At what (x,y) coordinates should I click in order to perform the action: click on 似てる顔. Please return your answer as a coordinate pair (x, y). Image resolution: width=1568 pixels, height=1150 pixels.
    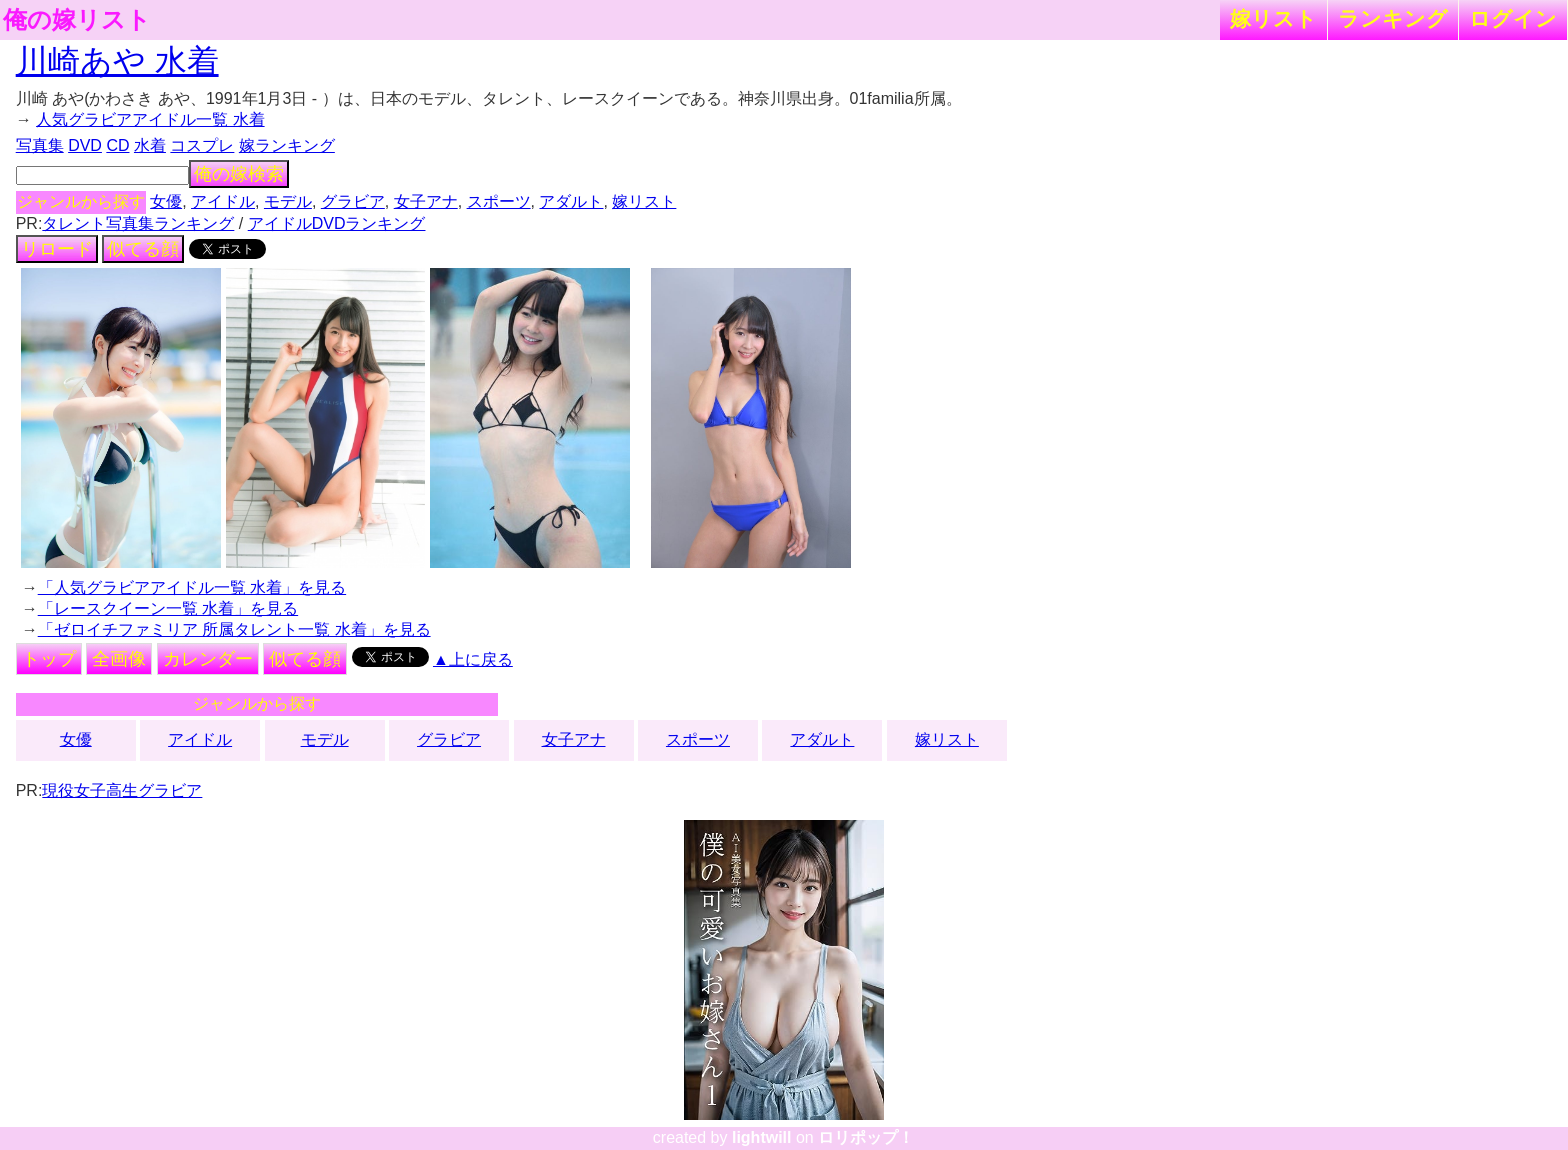
    Looking at the image, I should click on (143, 249).